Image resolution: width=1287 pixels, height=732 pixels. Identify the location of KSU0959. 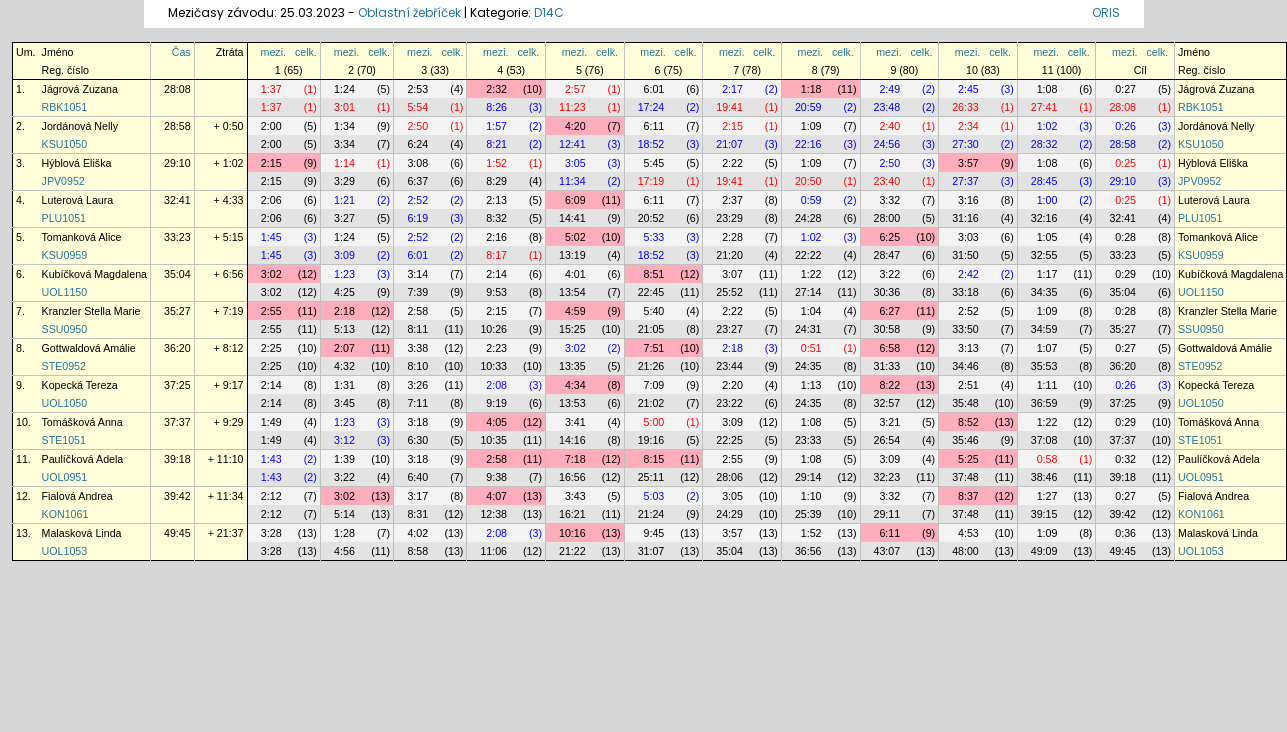
(65, 255).